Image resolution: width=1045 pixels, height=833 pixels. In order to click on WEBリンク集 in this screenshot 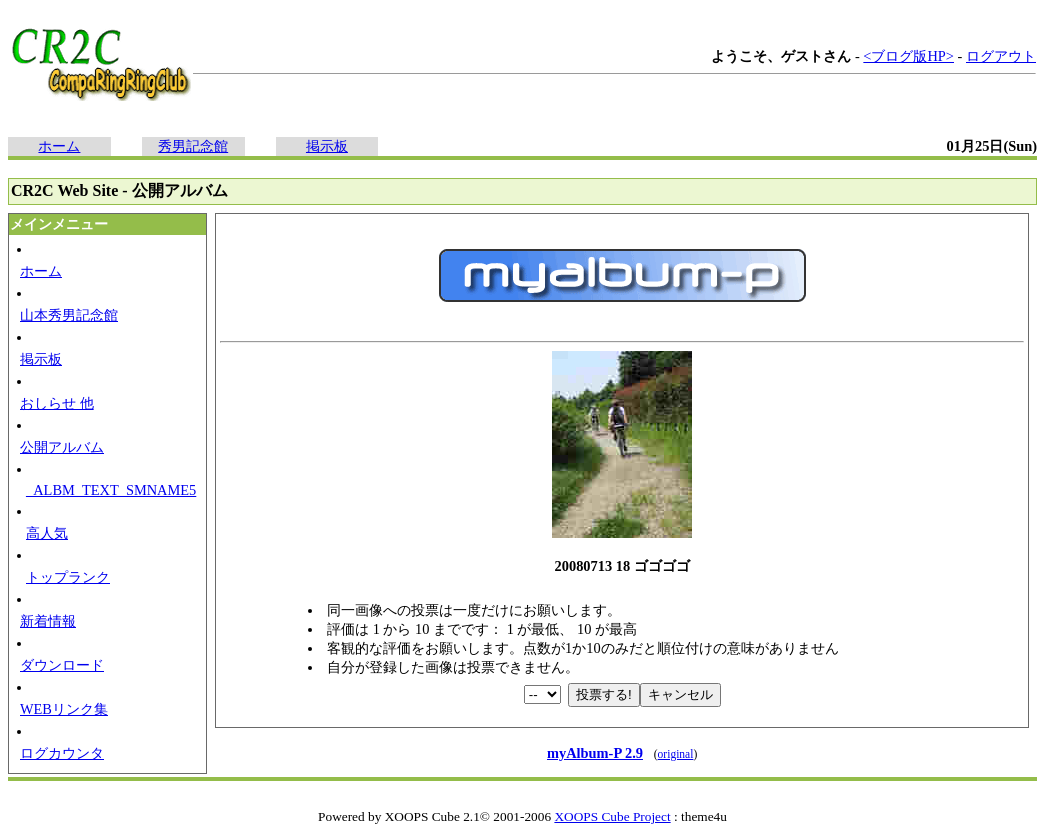, I will do `click(64, 709)`.